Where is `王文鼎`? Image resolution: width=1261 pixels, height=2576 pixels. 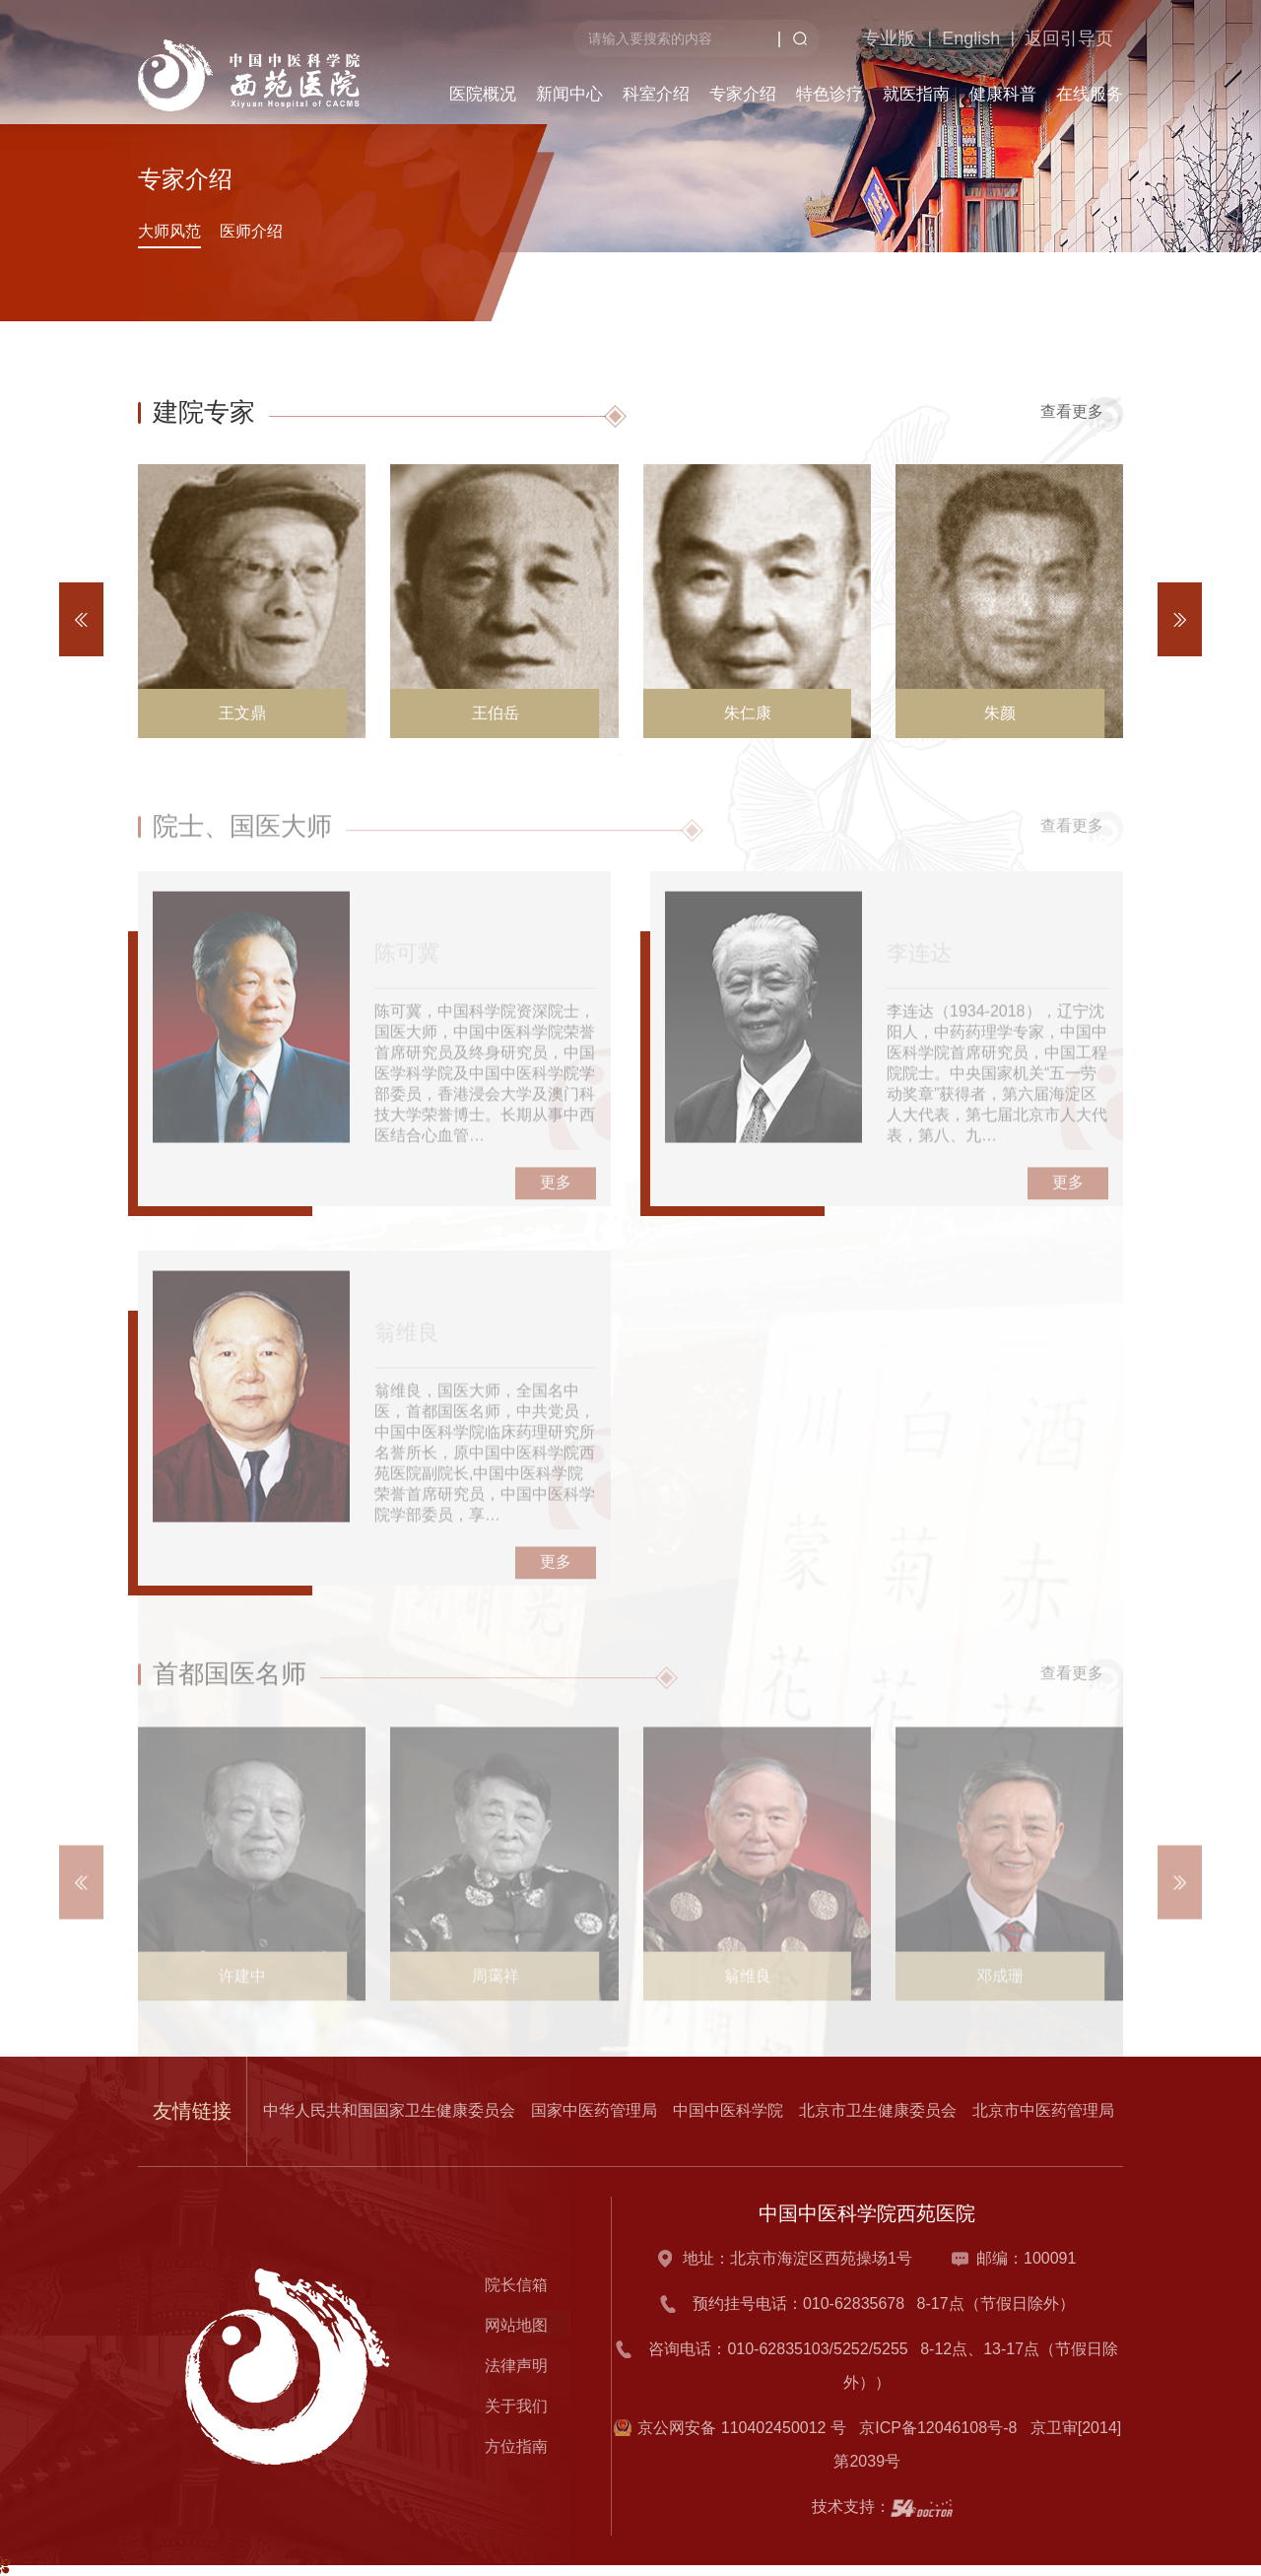 王文鼎 is located at coordinates (242, 713).